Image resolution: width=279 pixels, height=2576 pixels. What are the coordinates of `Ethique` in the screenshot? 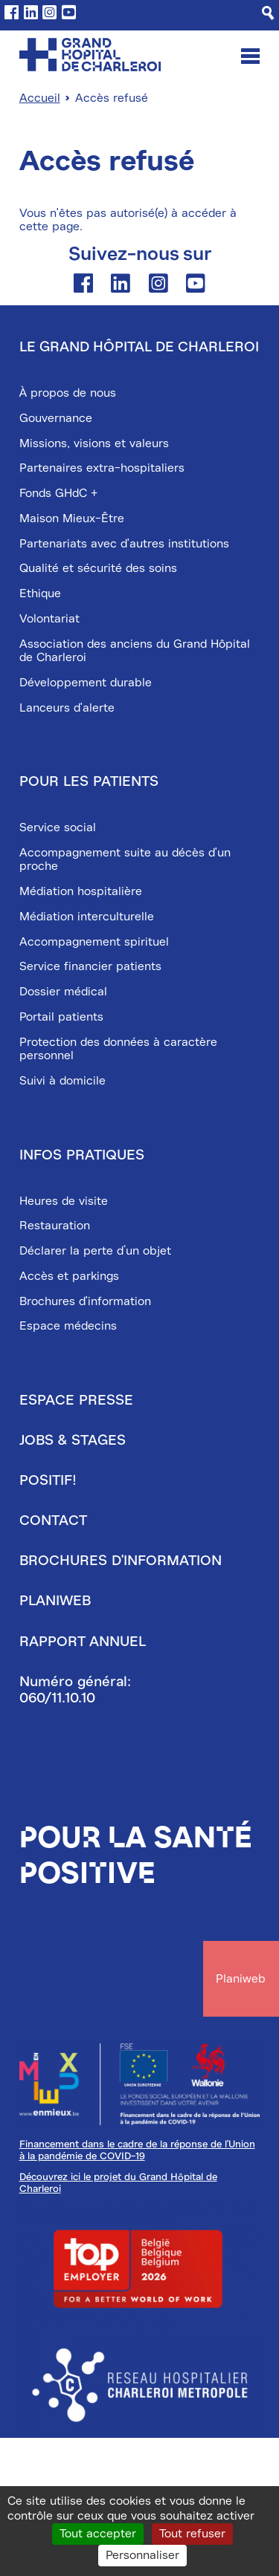 It's located at (40, 593).